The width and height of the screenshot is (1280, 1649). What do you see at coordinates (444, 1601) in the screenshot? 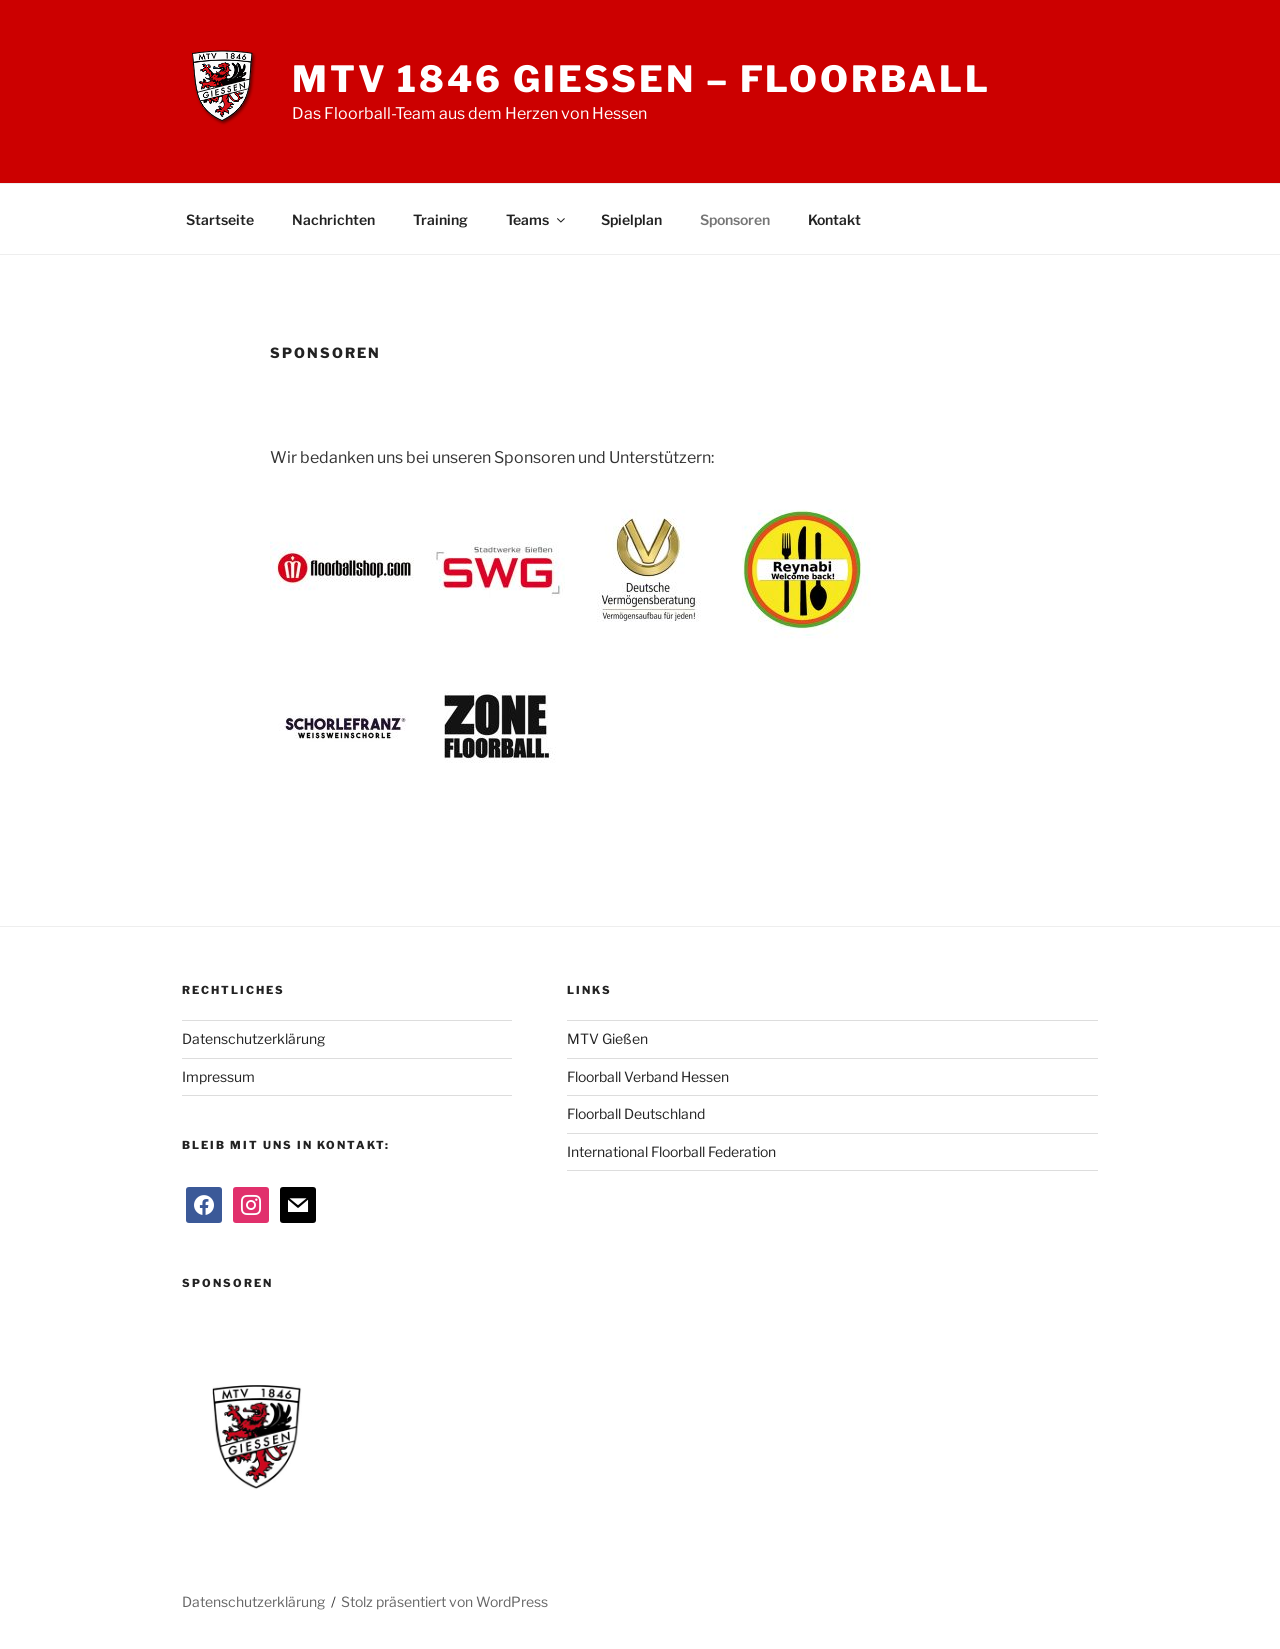
I see `Stolz präsentiert von WordPress` at bounding box center [444, 1601].